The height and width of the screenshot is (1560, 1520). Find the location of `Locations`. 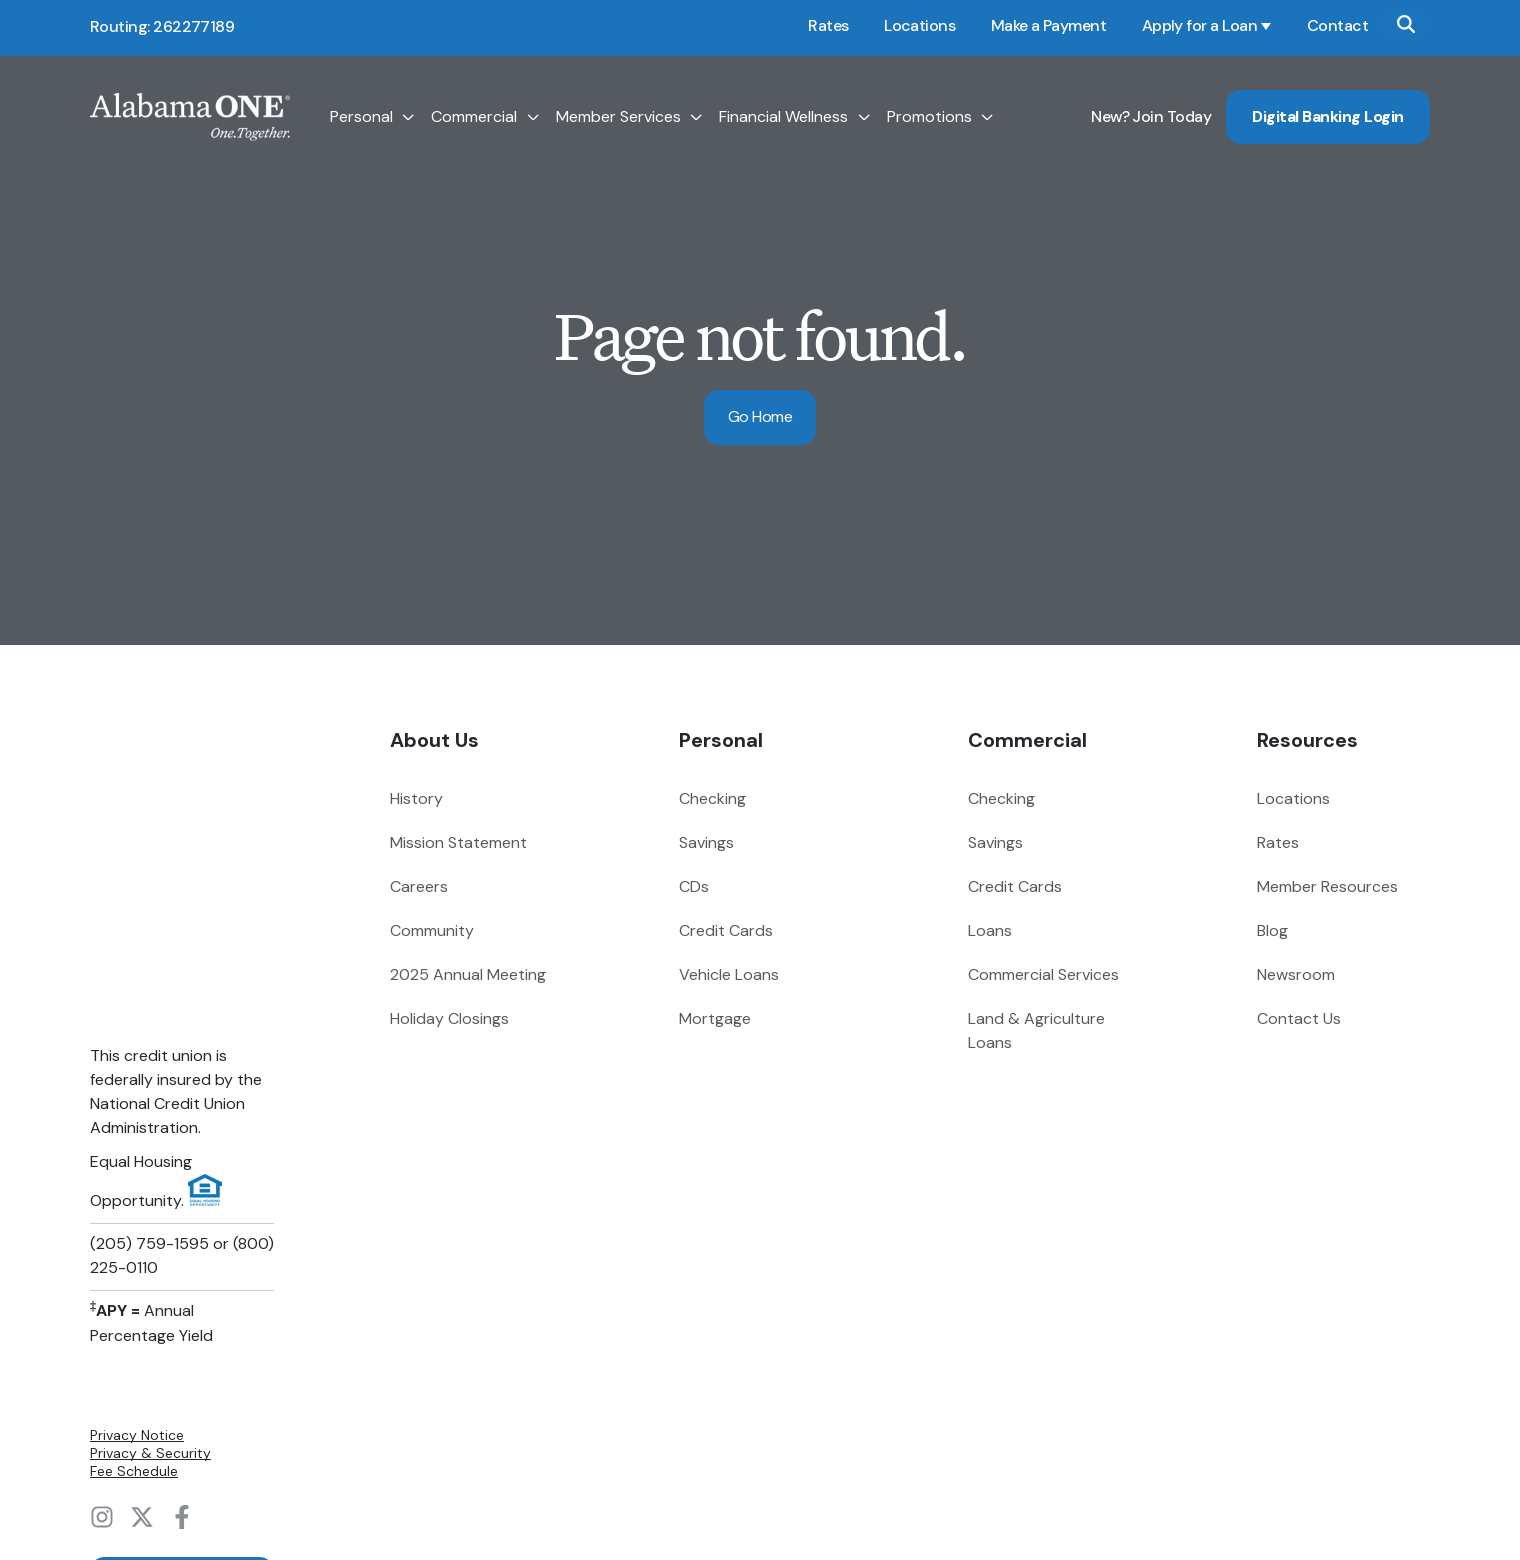

Locations is located at coordinates (919, 25).